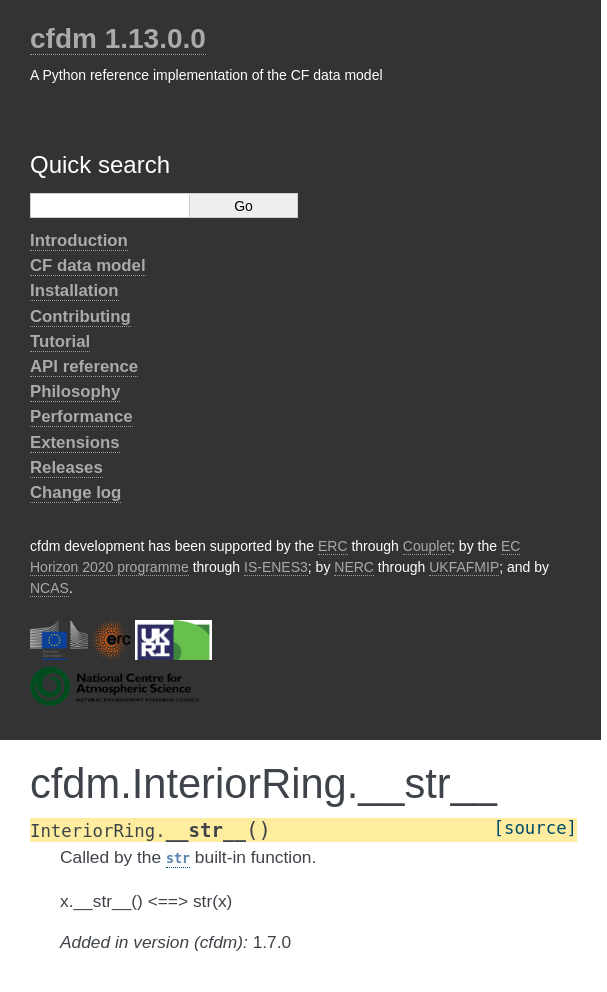 The width and height of the screenshot is (607, 992). Describe the element at coordinates (464, 567) in the screenshot. I see `UKFAFMIP` at that location.